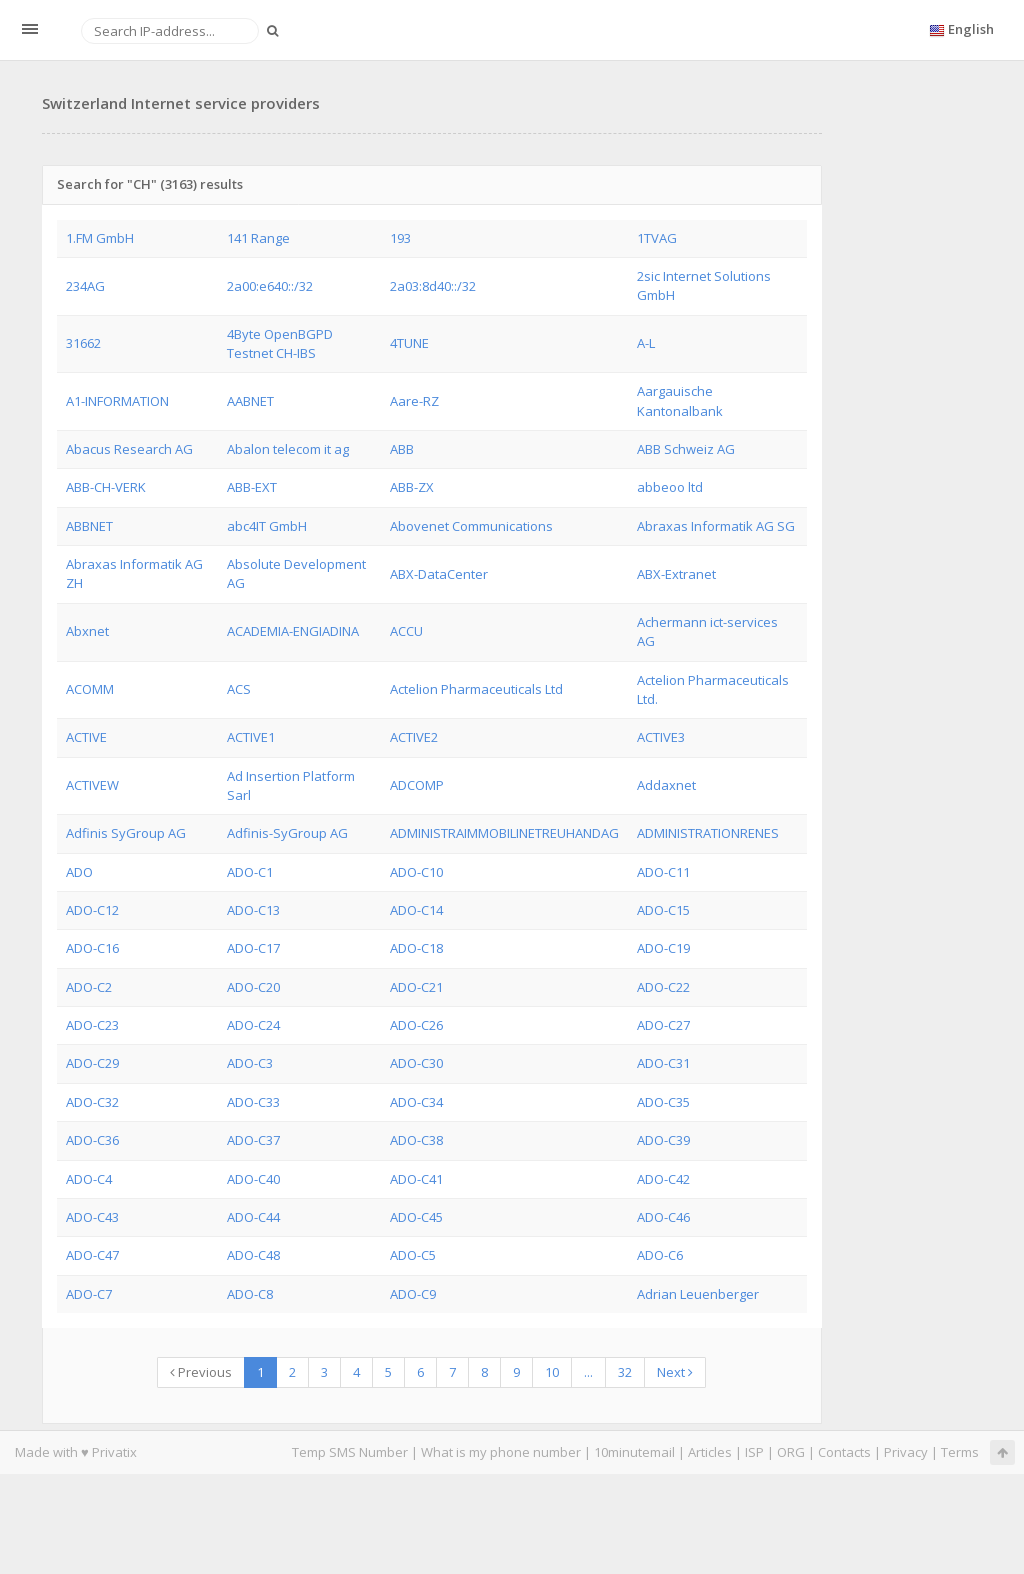  What do you see at coordinates (79, 872) in the screenshot?
I see `ADO` at bounding box center [79, 872].